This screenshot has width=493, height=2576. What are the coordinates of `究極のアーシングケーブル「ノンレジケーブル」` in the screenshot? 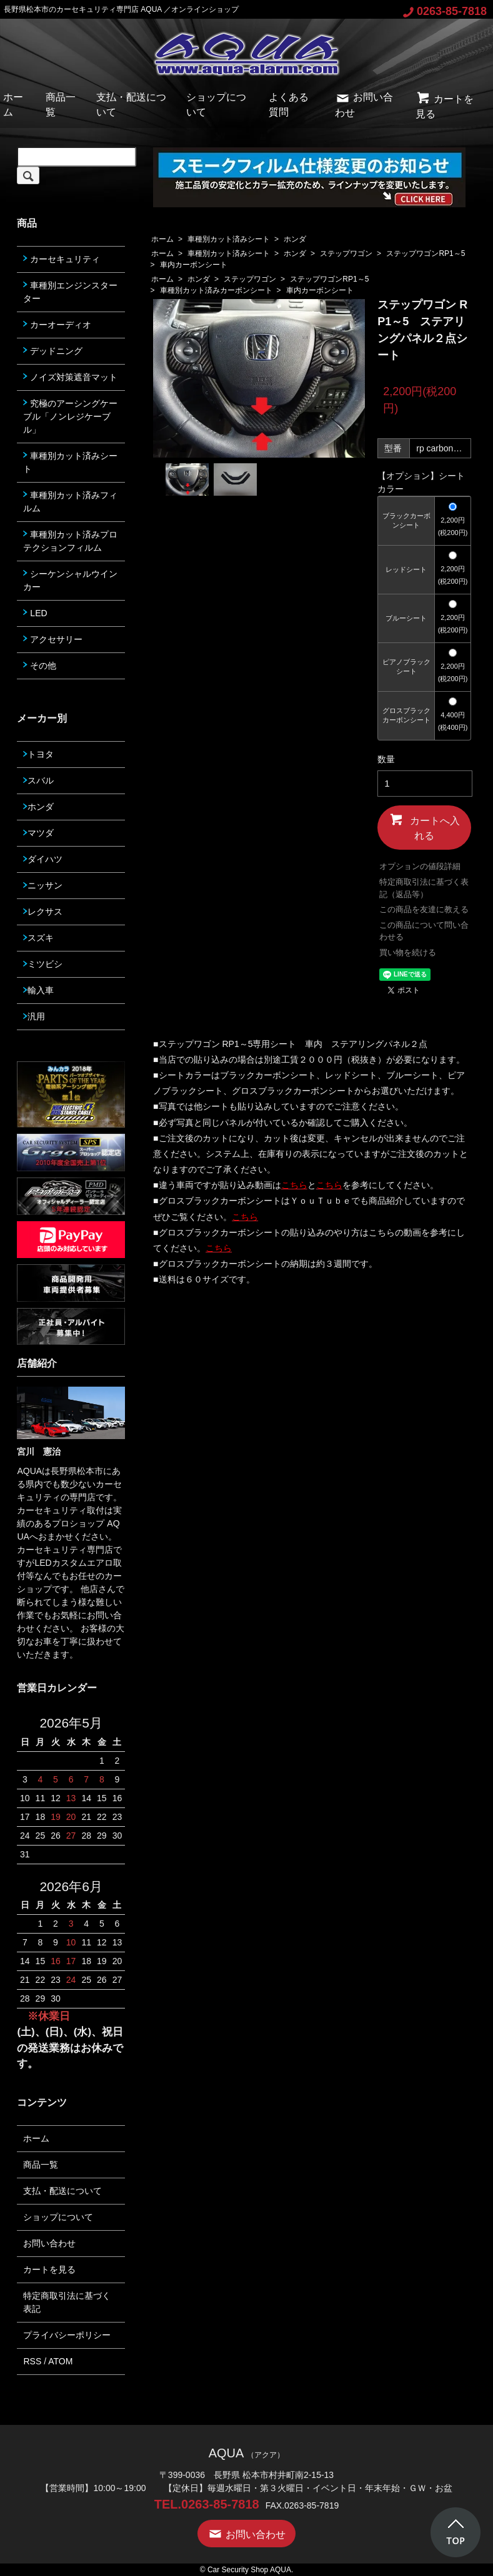 It's located at (70, 416).